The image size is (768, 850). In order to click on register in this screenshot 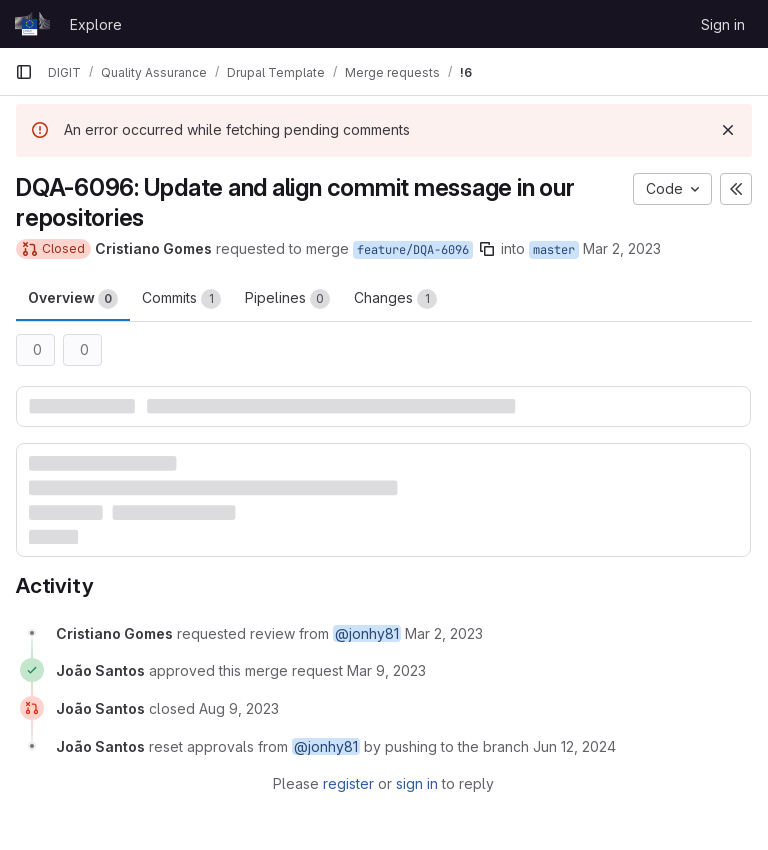, I will do `click(348, 783)`.